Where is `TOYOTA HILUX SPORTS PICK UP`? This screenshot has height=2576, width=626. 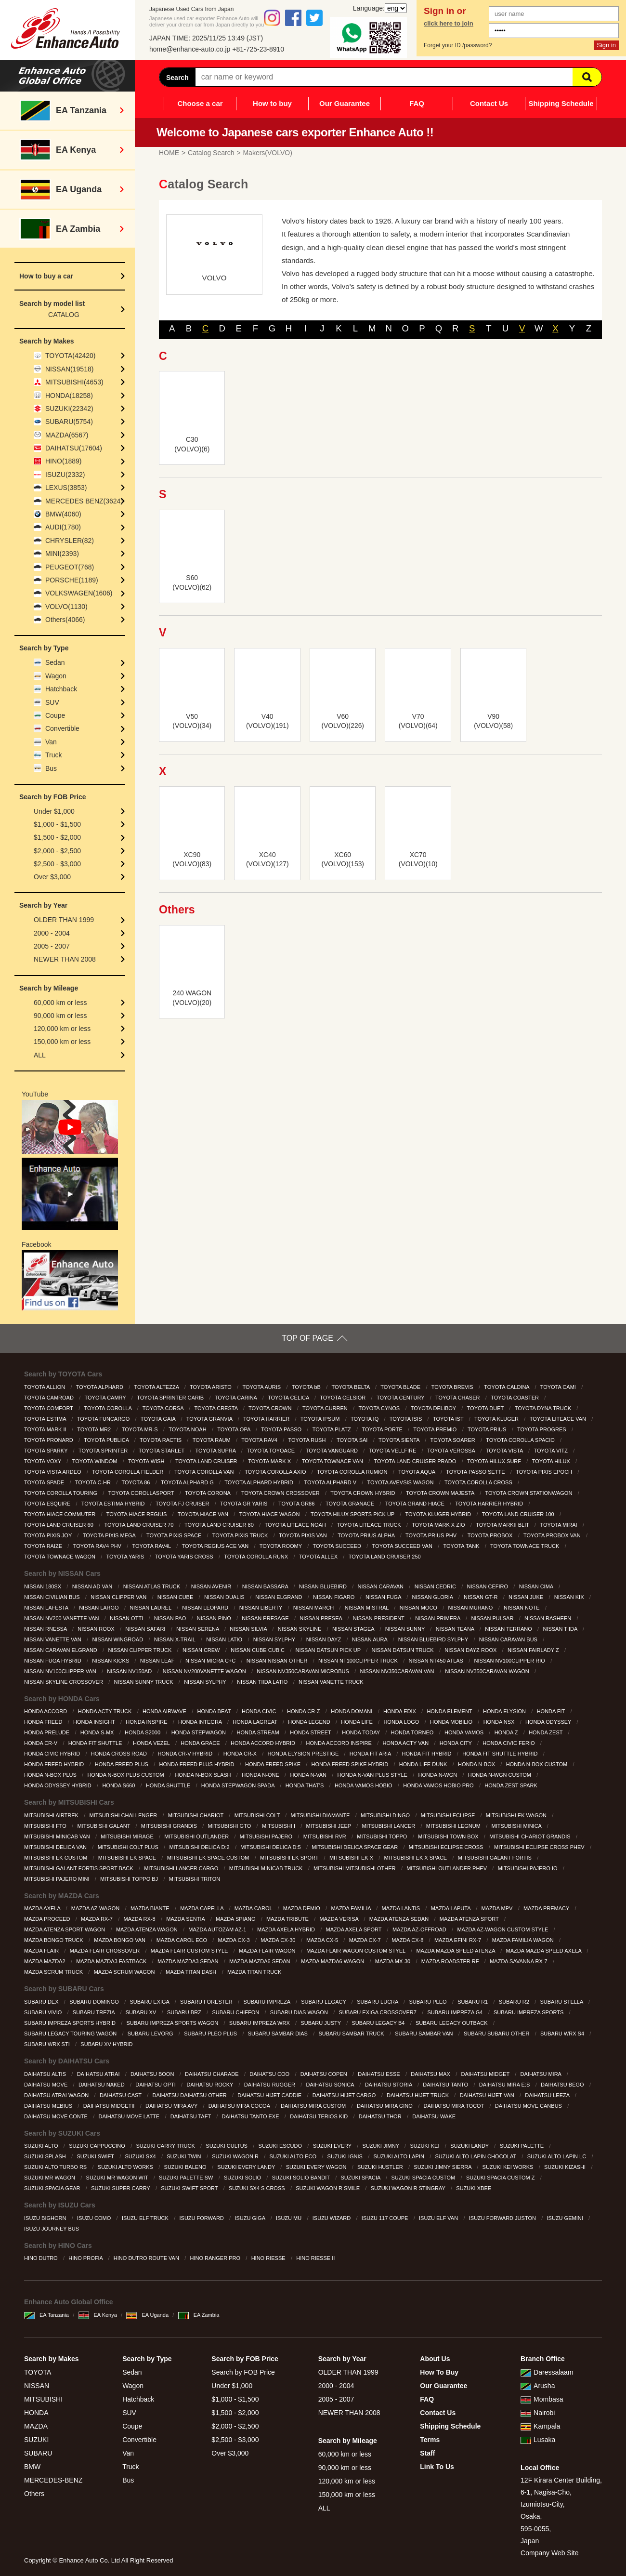
TOYOTA HILUX SPORTS PICK UP is located at coordinates (353, 1514).